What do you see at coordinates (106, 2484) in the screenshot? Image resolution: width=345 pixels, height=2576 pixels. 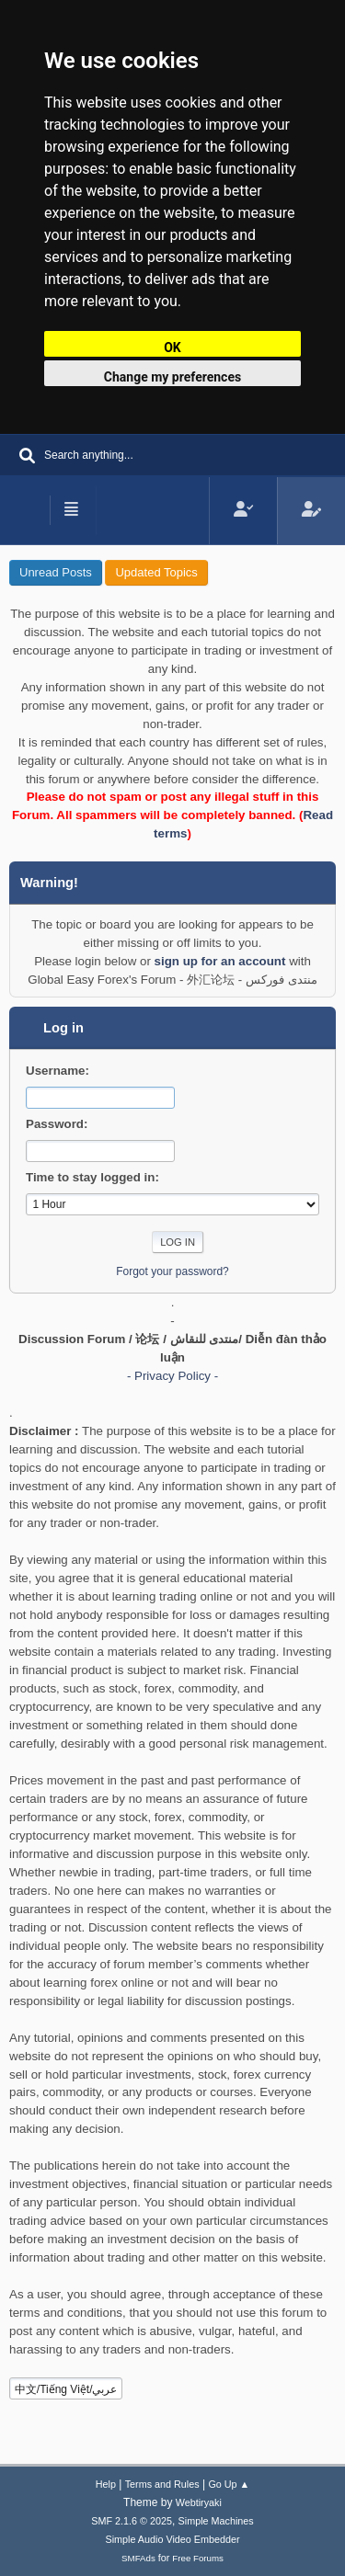 I see `Help` at bounding box center [106, 2484].